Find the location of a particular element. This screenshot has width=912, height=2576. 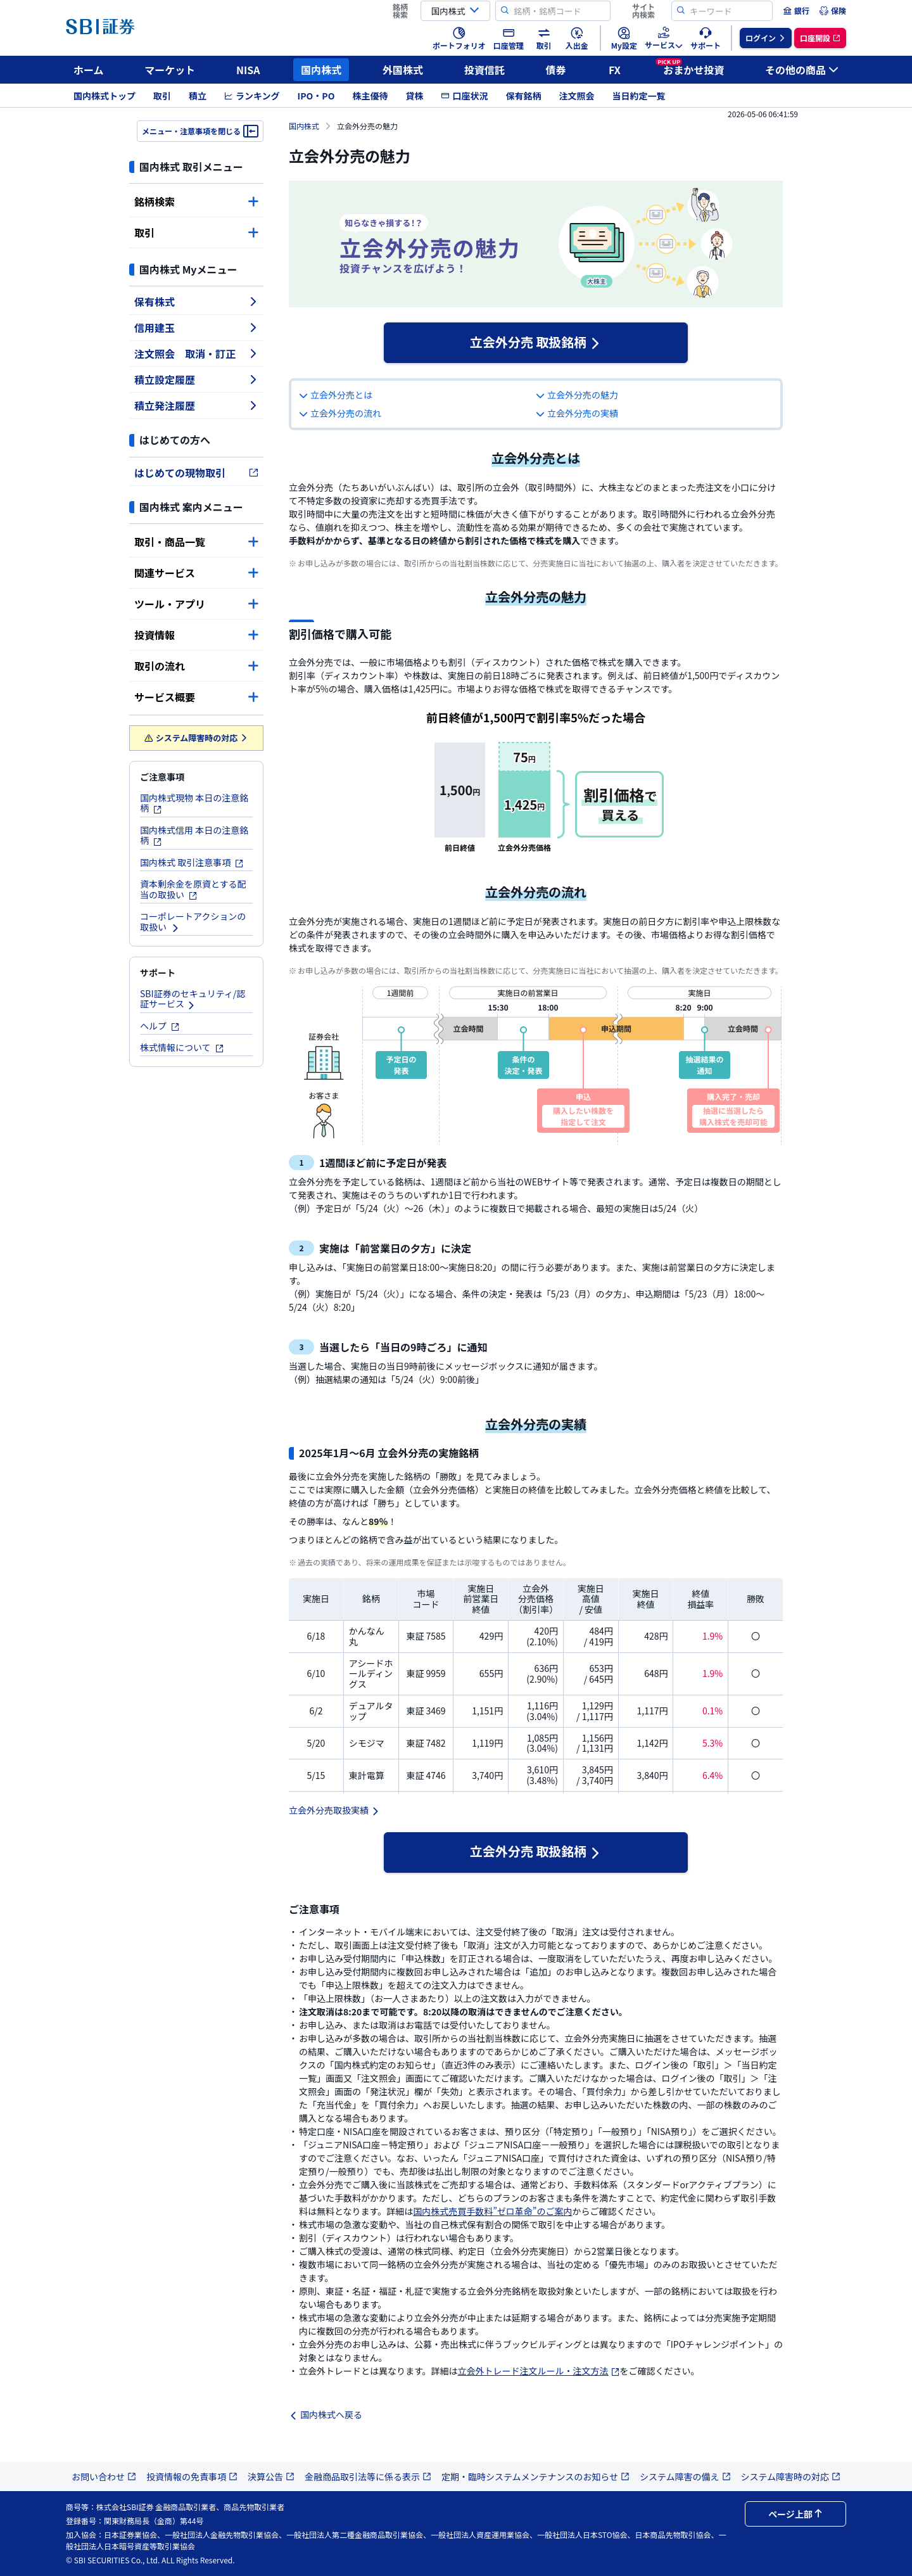

立会外分売の魅力 is located at coordinates (577, 394).